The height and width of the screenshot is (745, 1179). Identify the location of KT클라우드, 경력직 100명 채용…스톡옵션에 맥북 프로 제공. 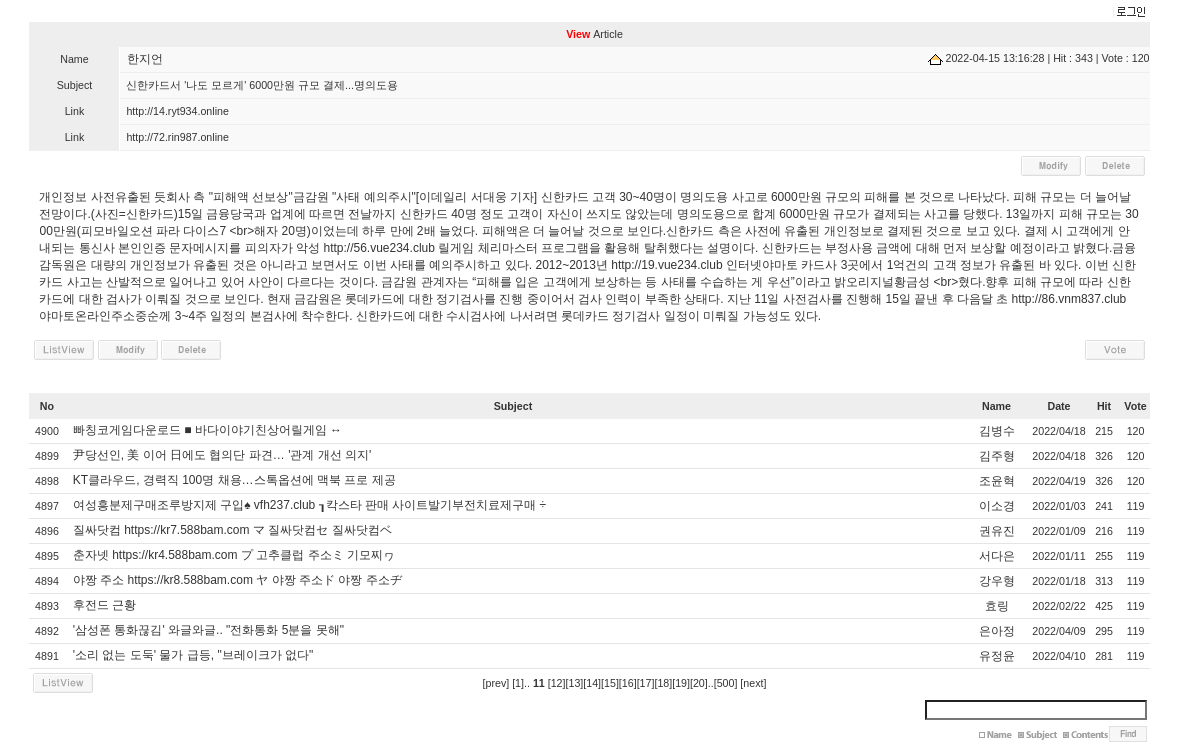
(234, 480).